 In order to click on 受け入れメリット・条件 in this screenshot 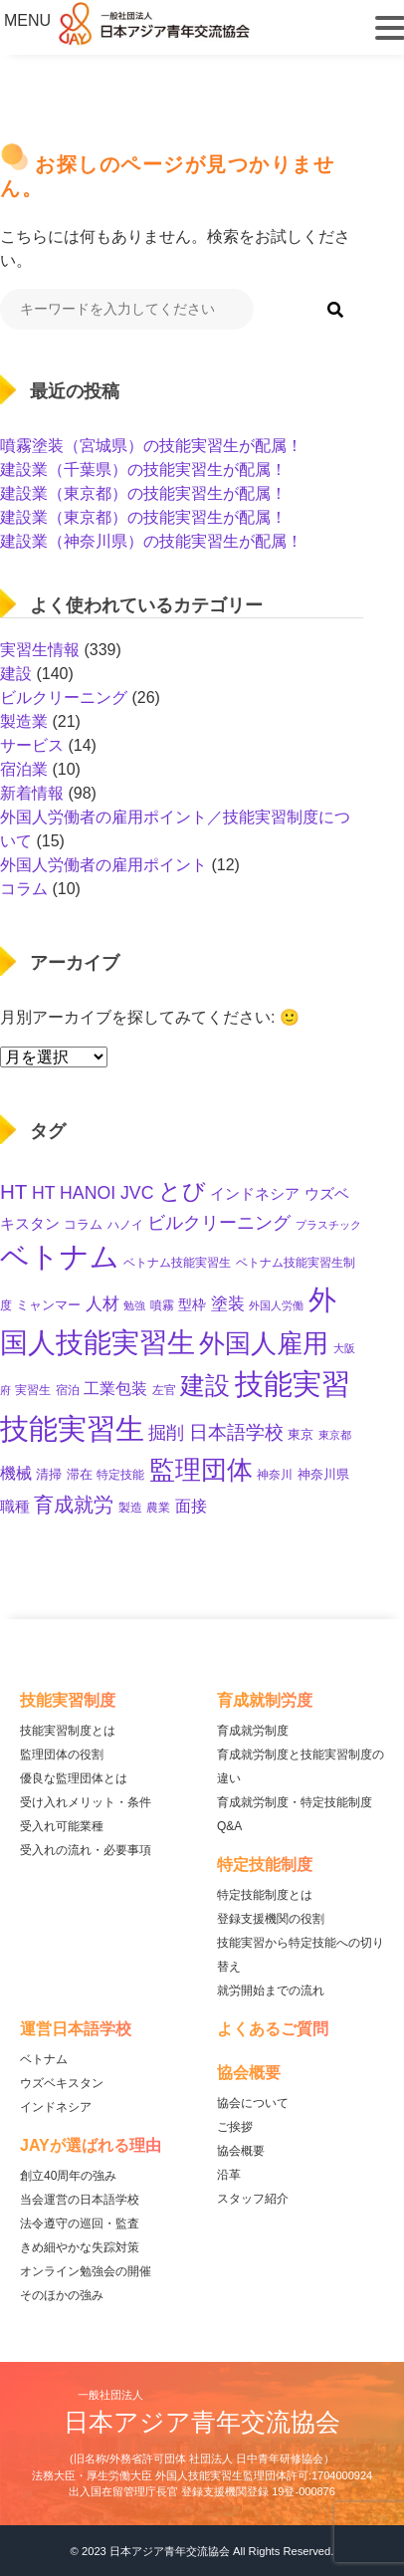, I will do `click(85, 1802)`.